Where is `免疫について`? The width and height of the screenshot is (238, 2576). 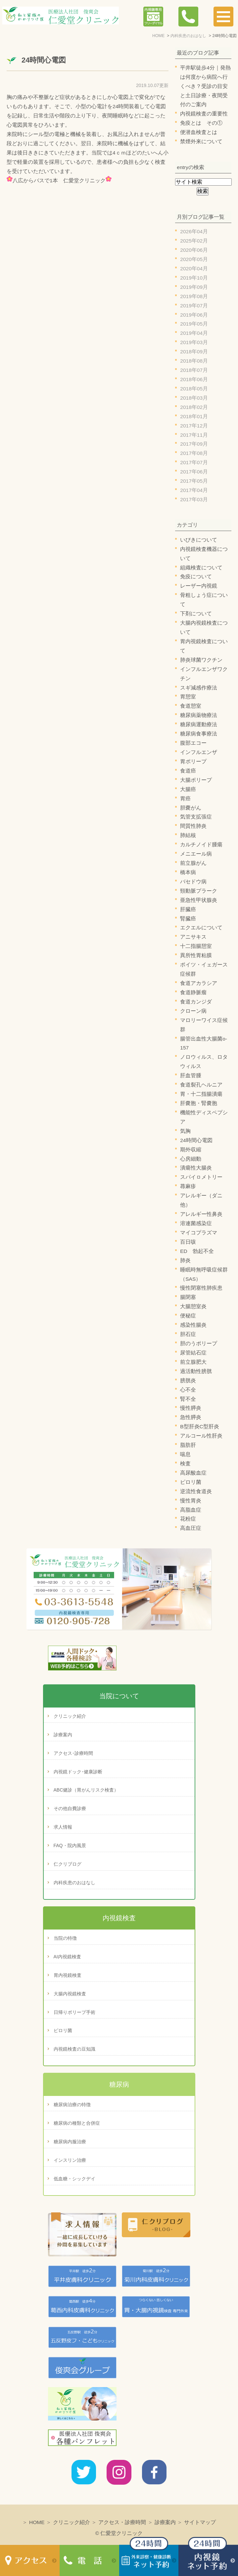
免疫について is located at coordinates (196, 576).